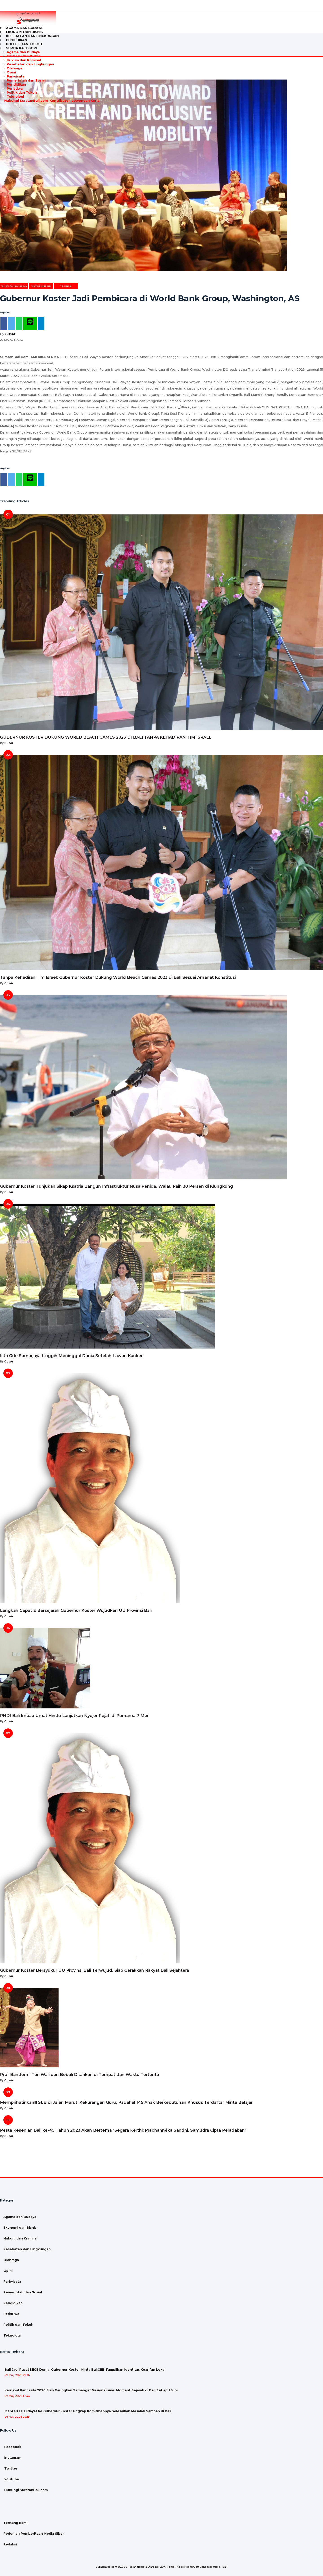  I want to click on Lowongan Kerja, so click(85, 101).